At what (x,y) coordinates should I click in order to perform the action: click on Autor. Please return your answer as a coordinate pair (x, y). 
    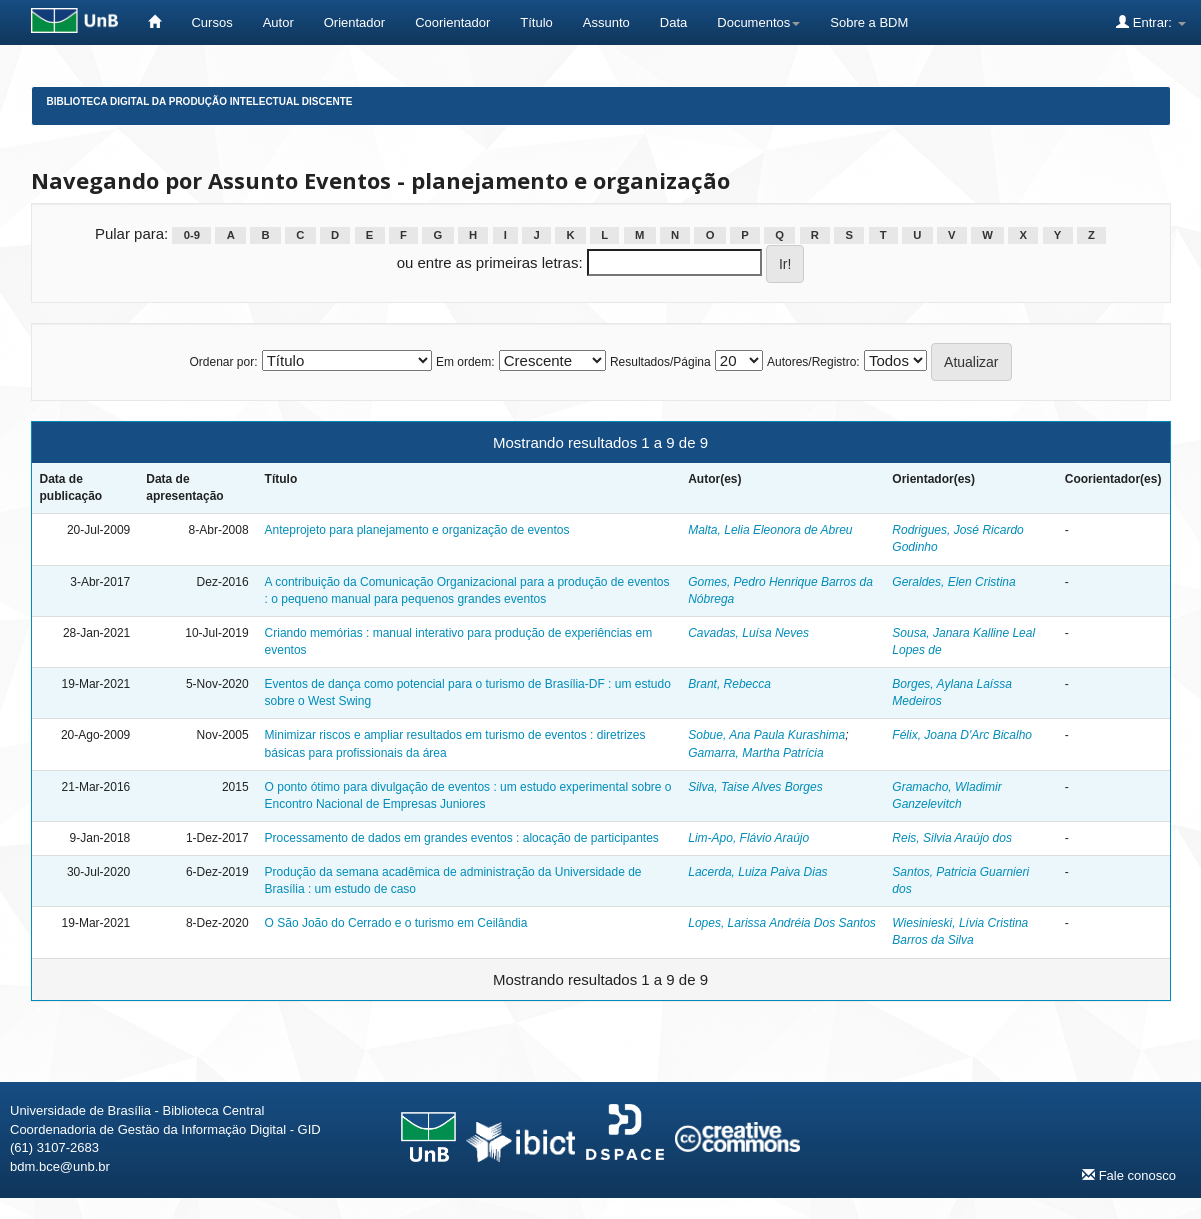
    Looking at the image, I should click on (278, 22).